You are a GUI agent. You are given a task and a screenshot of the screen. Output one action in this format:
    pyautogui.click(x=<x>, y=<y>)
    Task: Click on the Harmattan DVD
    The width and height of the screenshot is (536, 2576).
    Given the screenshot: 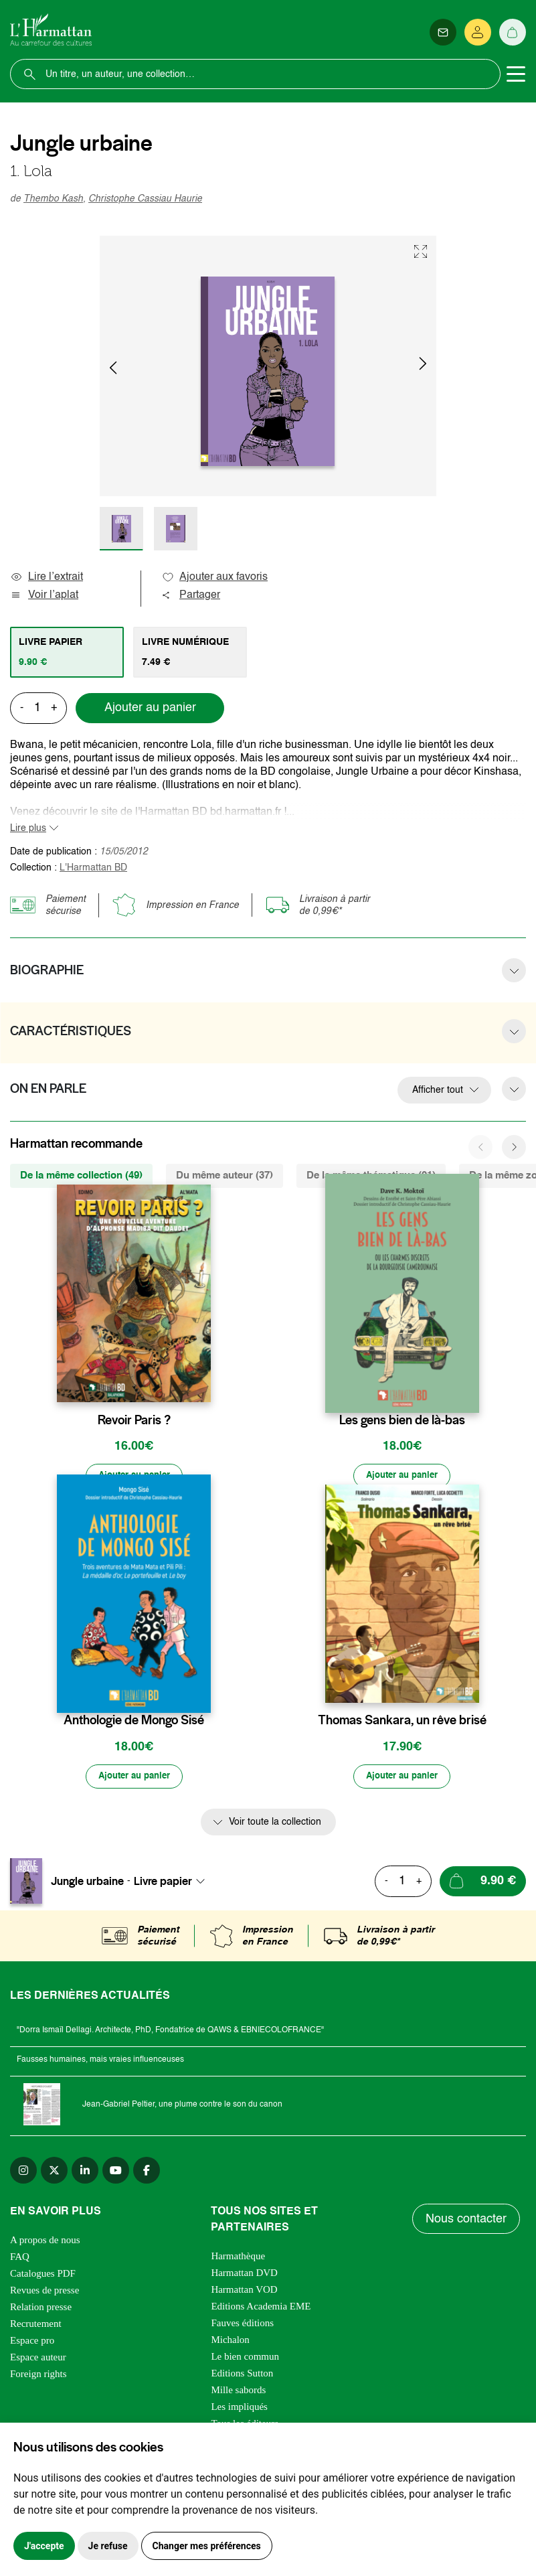 What is the action you would take?
    pyautogui.click(x=244, y=2276)
    